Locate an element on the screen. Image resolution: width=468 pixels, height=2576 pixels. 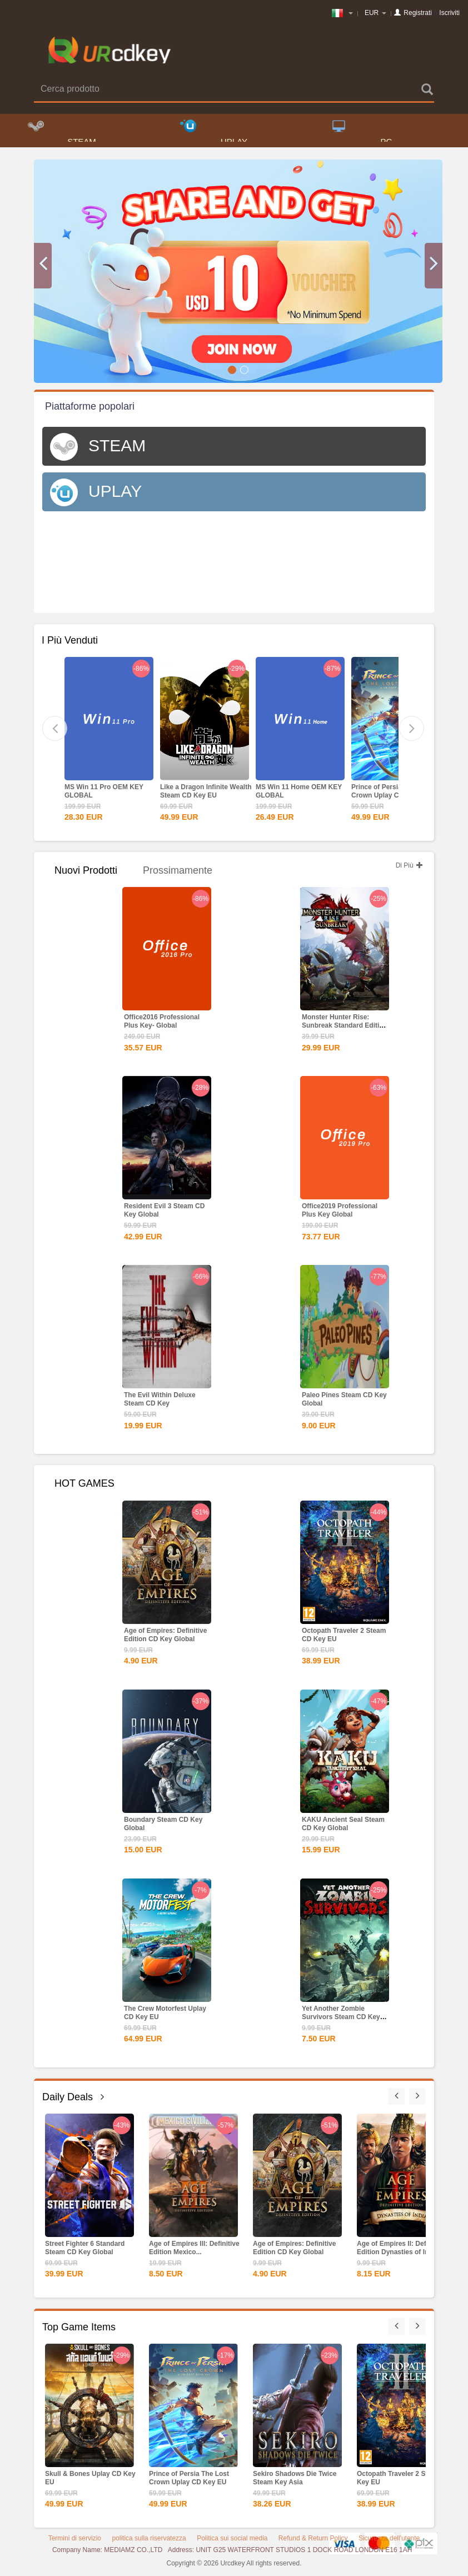
Office2016 Professional Plus Key- Global is located at coordinates (162, 1025).